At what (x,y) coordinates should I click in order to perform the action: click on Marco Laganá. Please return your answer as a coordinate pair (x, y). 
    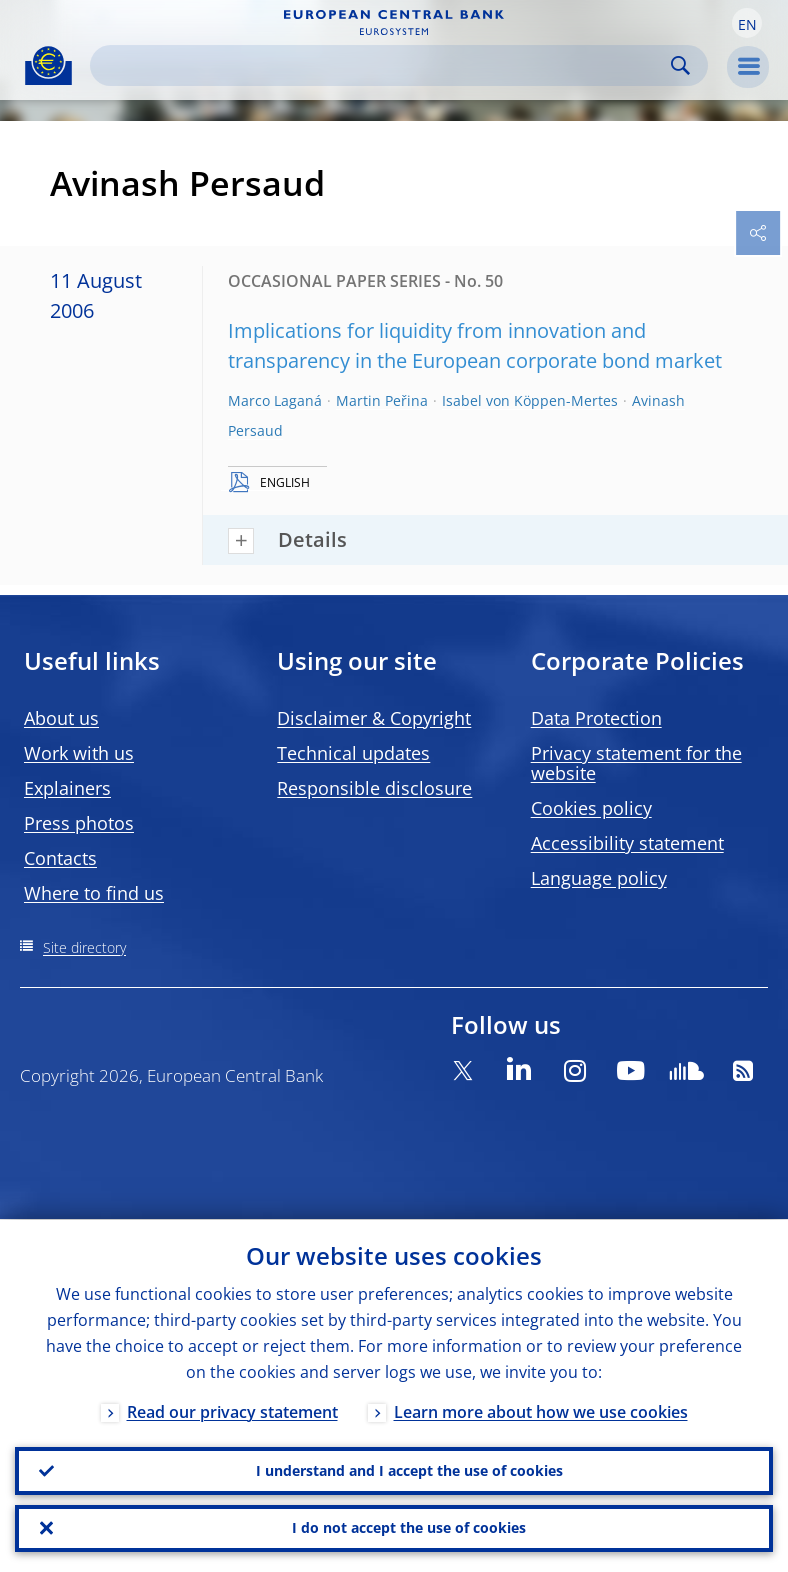
    Looking at the image, I should click on (275, 400).